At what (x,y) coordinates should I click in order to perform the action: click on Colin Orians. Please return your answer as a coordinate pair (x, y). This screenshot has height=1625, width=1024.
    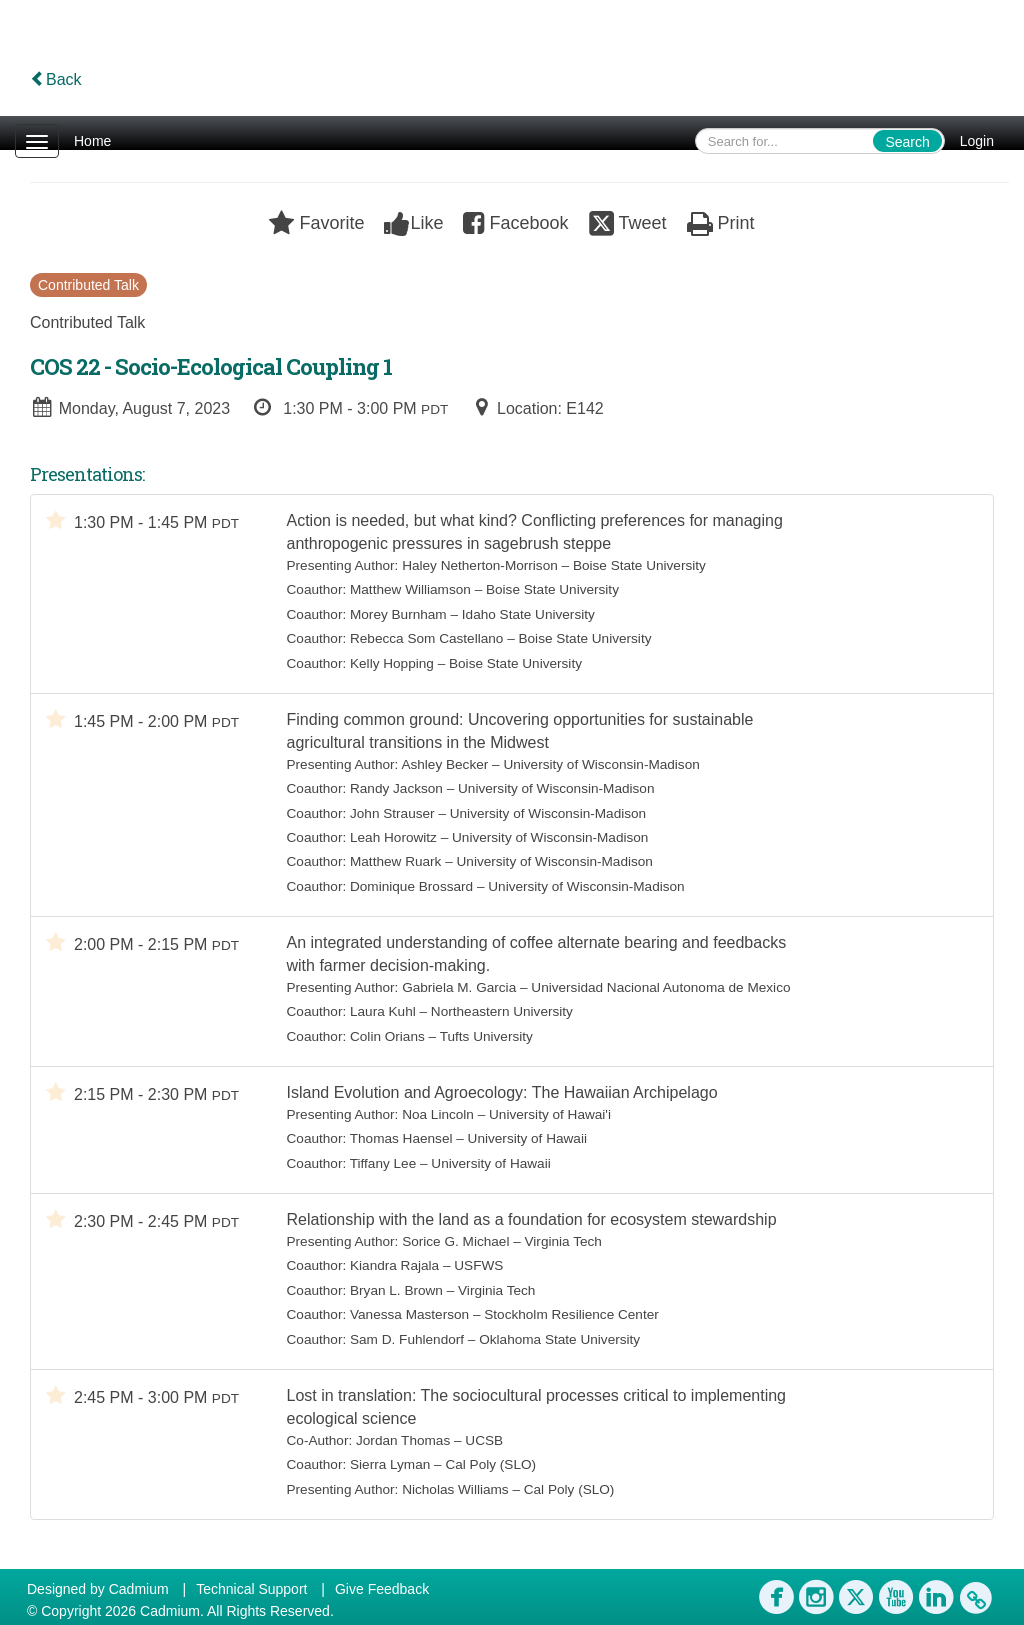
    Looking at the image, I should click on (387, 1036).